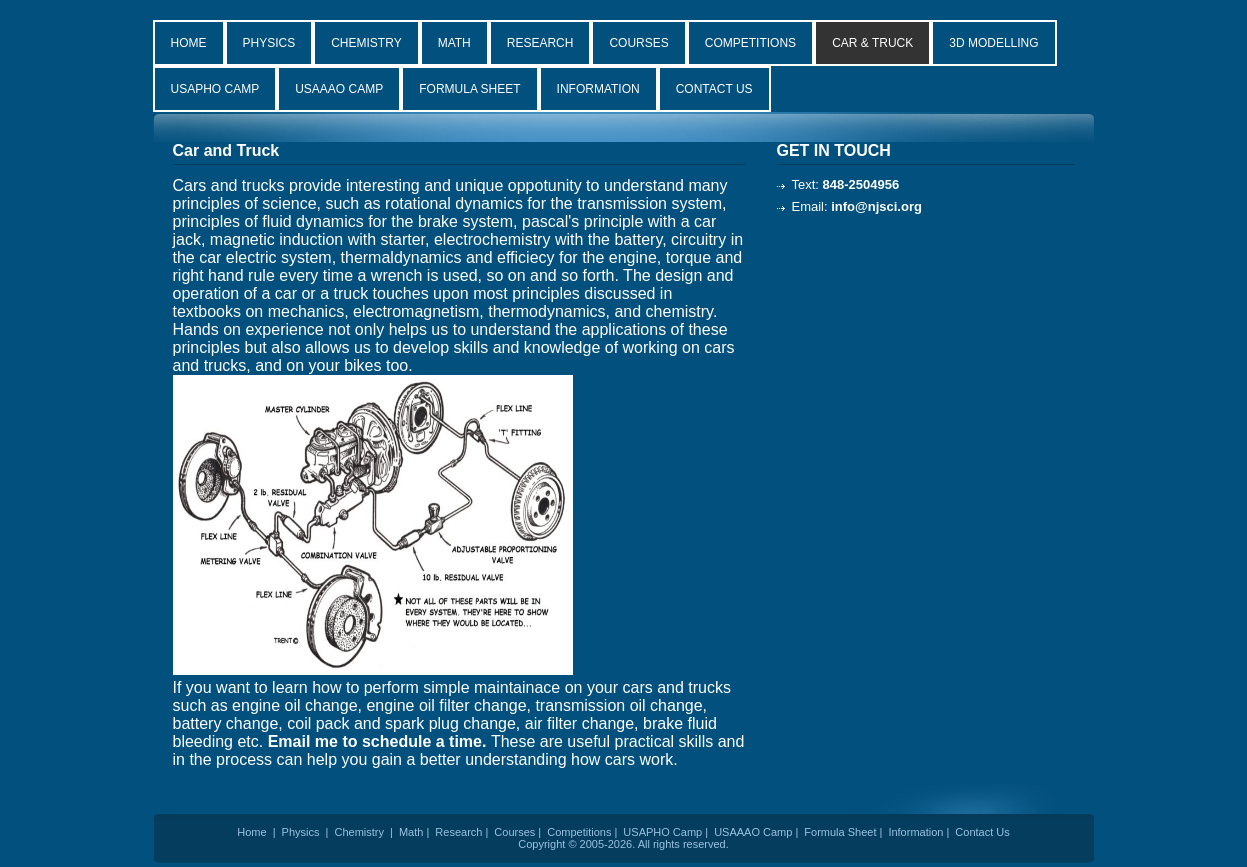  I want to click on RESEARCH, so click(540, 43).